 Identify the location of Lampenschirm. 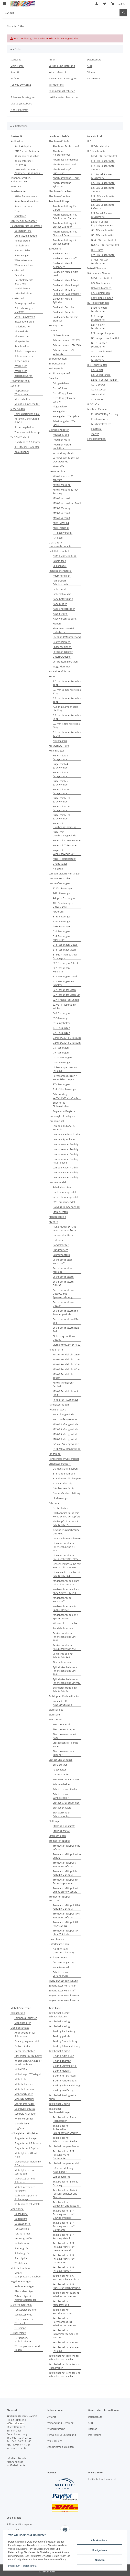
(61, 2176).